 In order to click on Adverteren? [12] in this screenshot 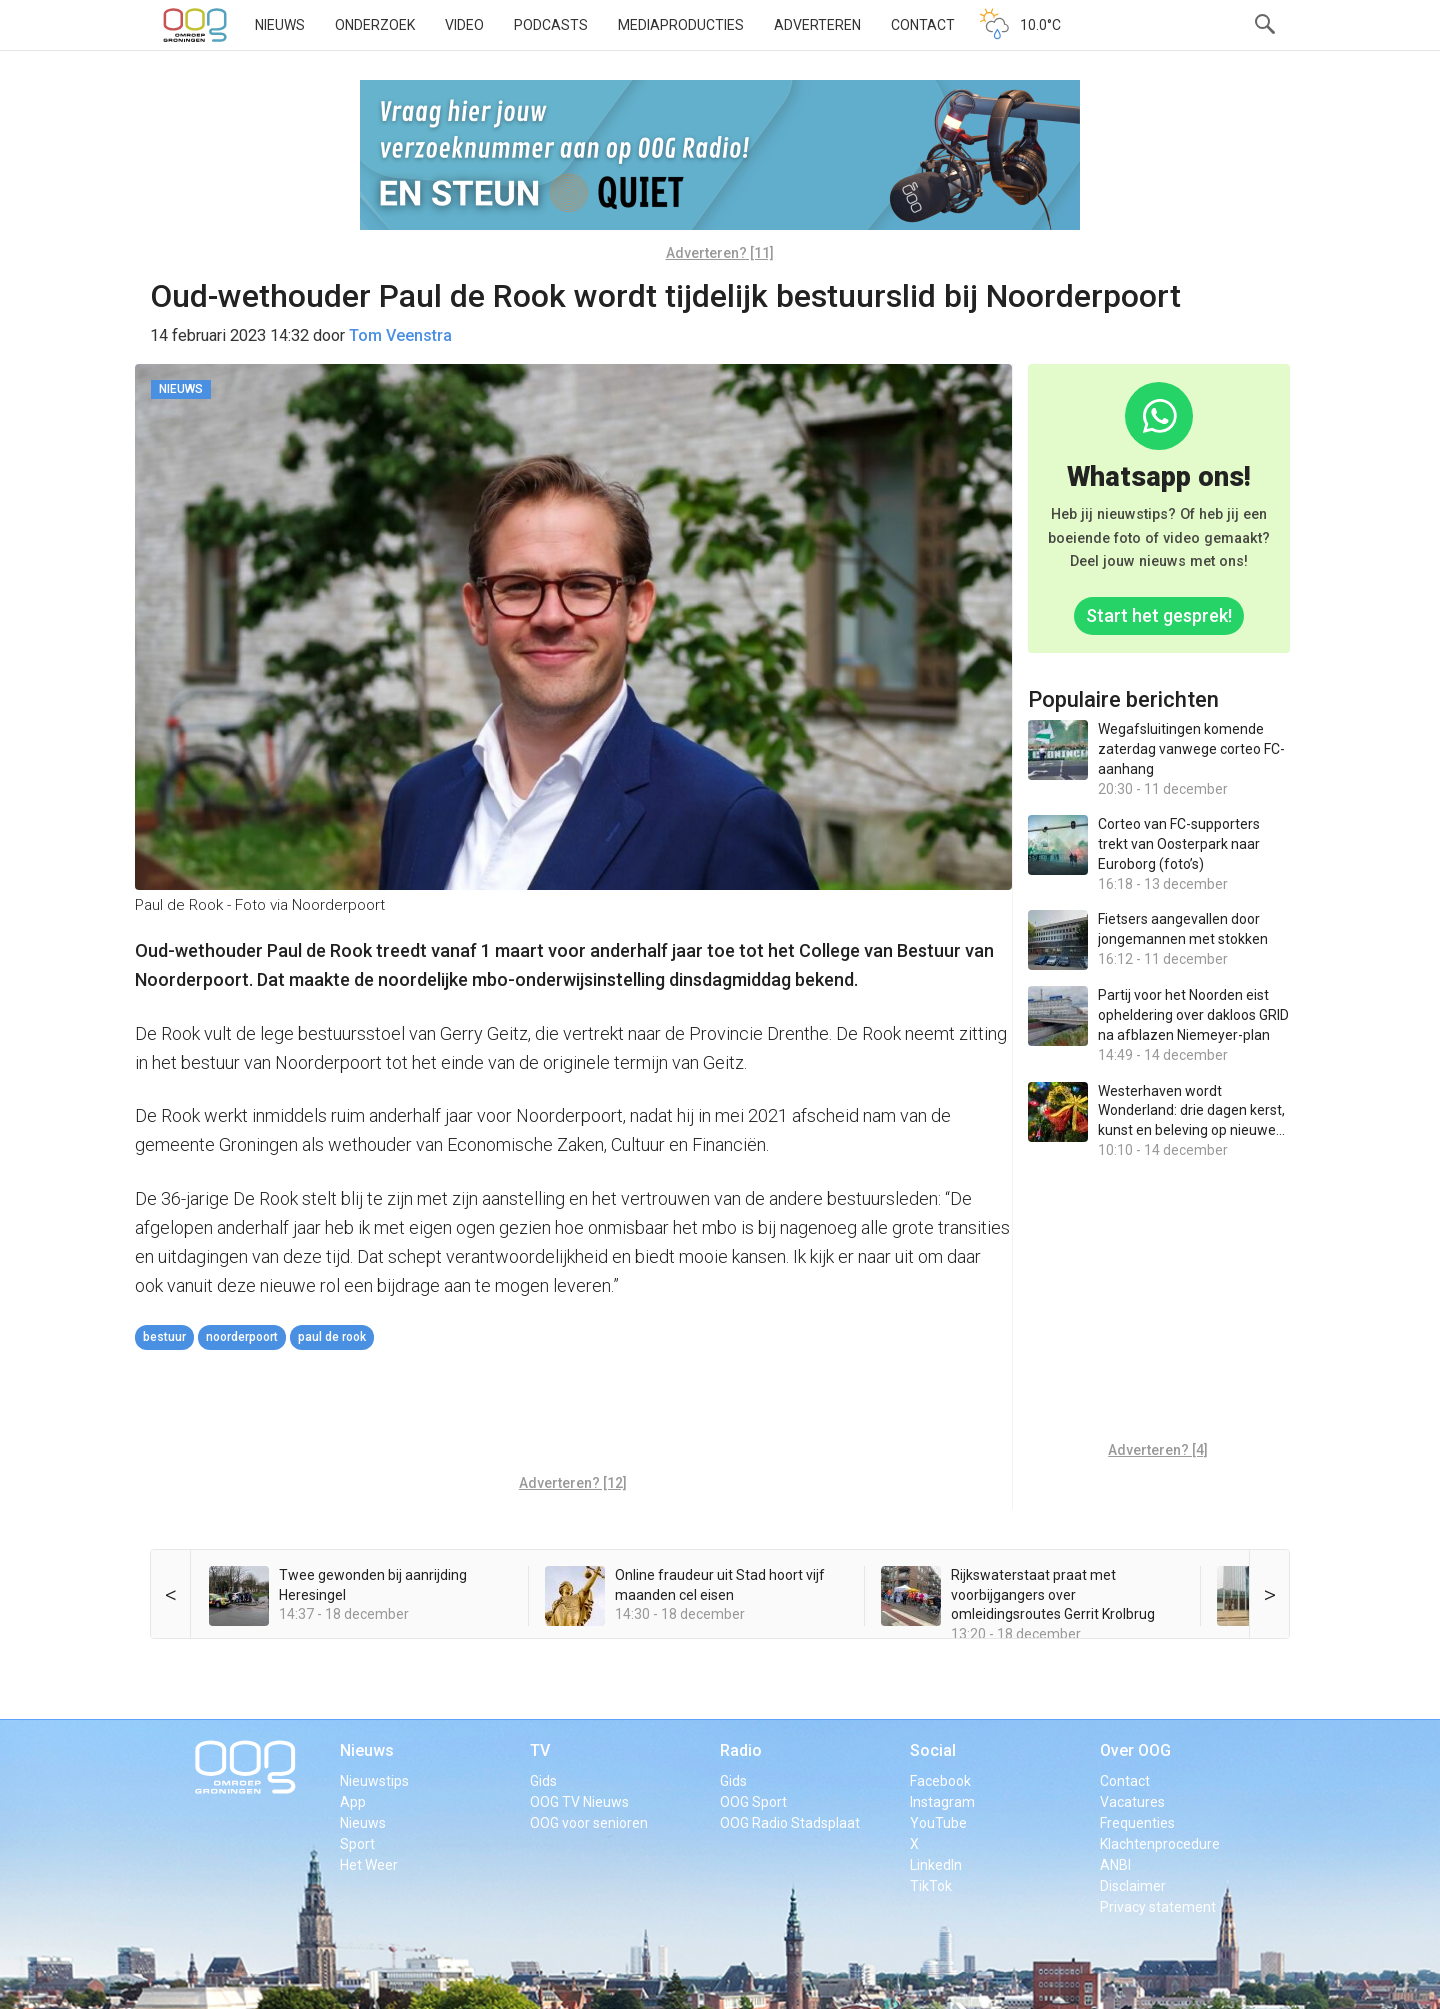, I will do `click(573, 1483)`.